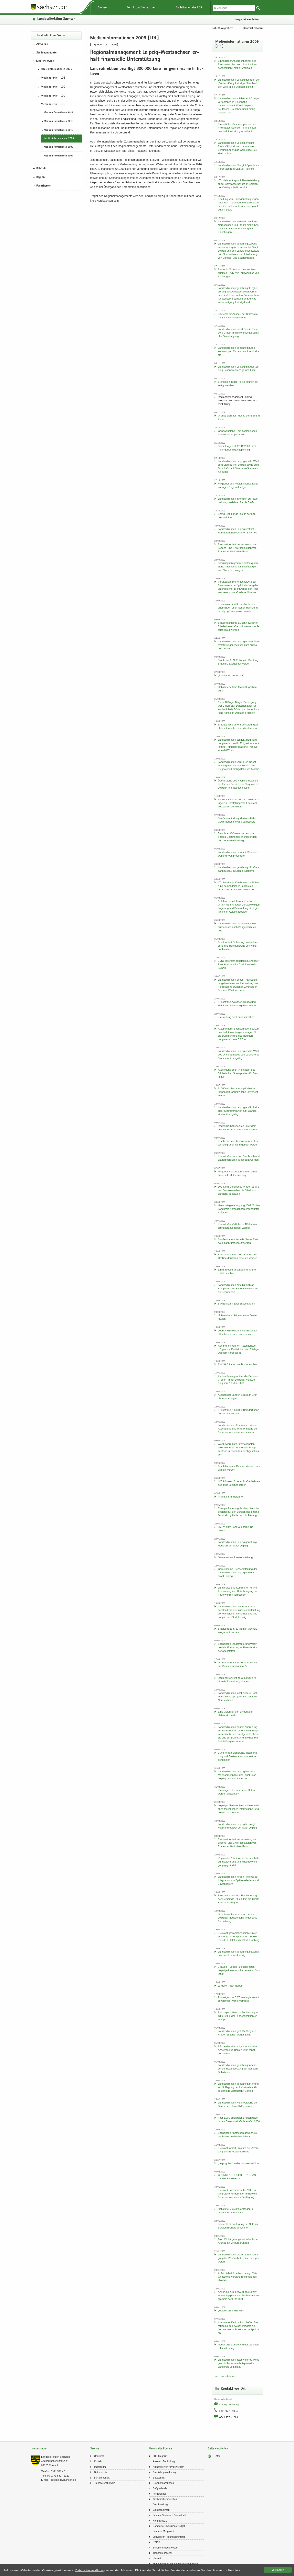  Describe the element at coordinates (238, 1697) in the screenshot. I see `Lan­des­di­rek­ti­on lässt wei­te­re Hoch­was­ser­schutz­pro­jek­te im Land­kreis Nord­sach­sen zu` at that location.